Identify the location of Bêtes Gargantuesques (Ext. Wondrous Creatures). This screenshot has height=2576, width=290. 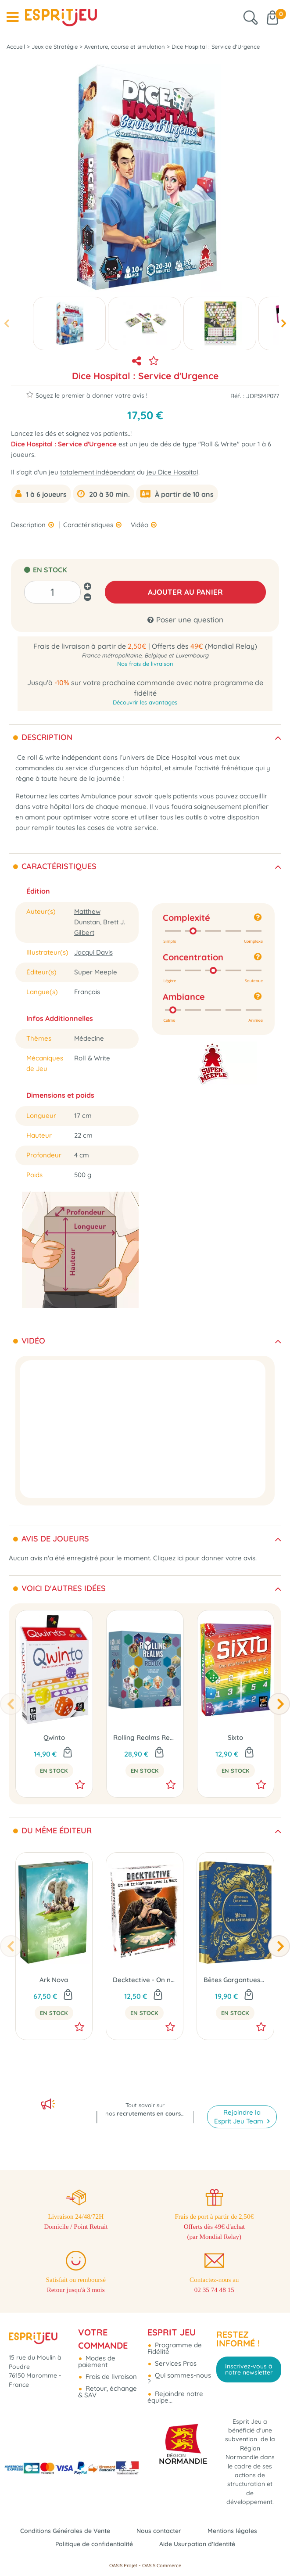
(235, 1980).